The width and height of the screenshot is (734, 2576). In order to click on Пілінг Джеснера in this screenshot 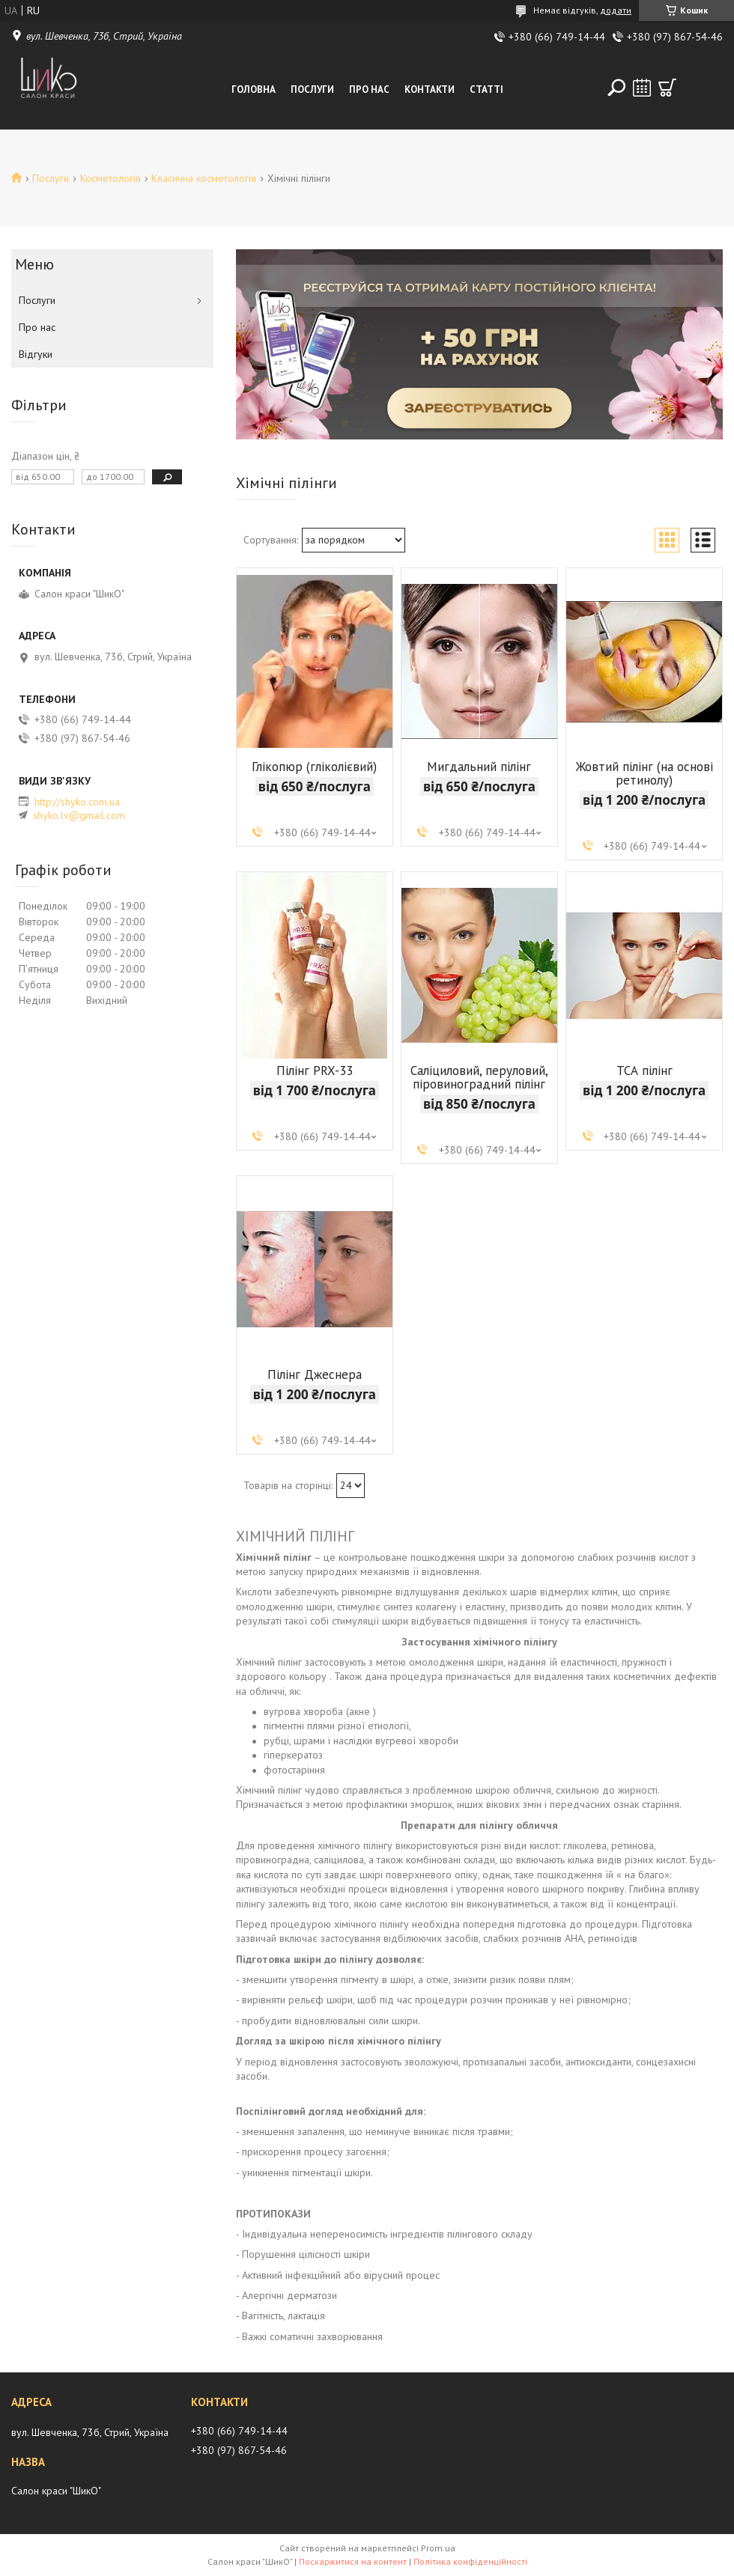, I will do `click(314, 1374)`.